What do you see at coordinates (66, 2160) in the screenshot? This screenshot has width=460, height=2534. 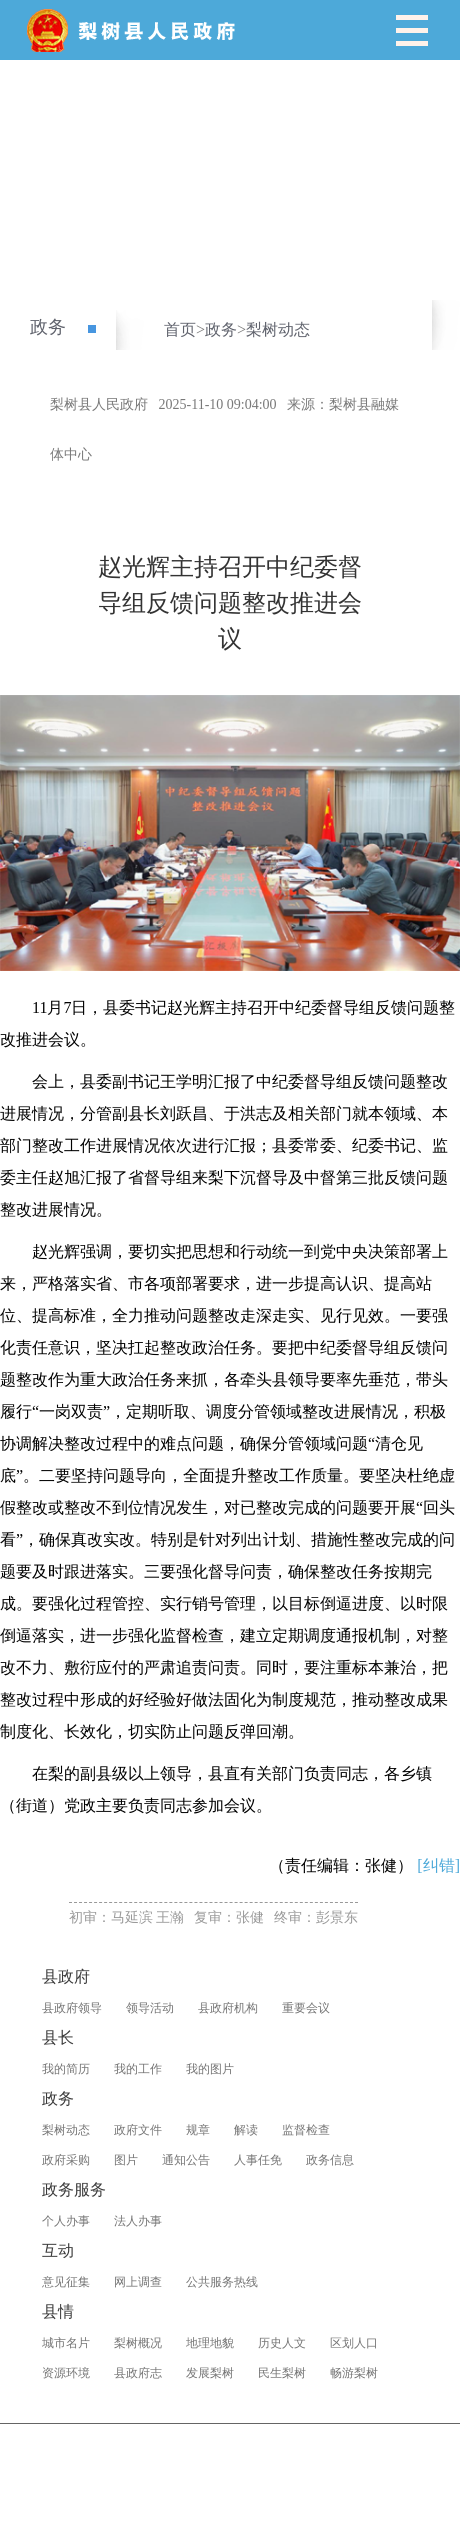 I see `政府采购` at bounding box center [66, 2160].